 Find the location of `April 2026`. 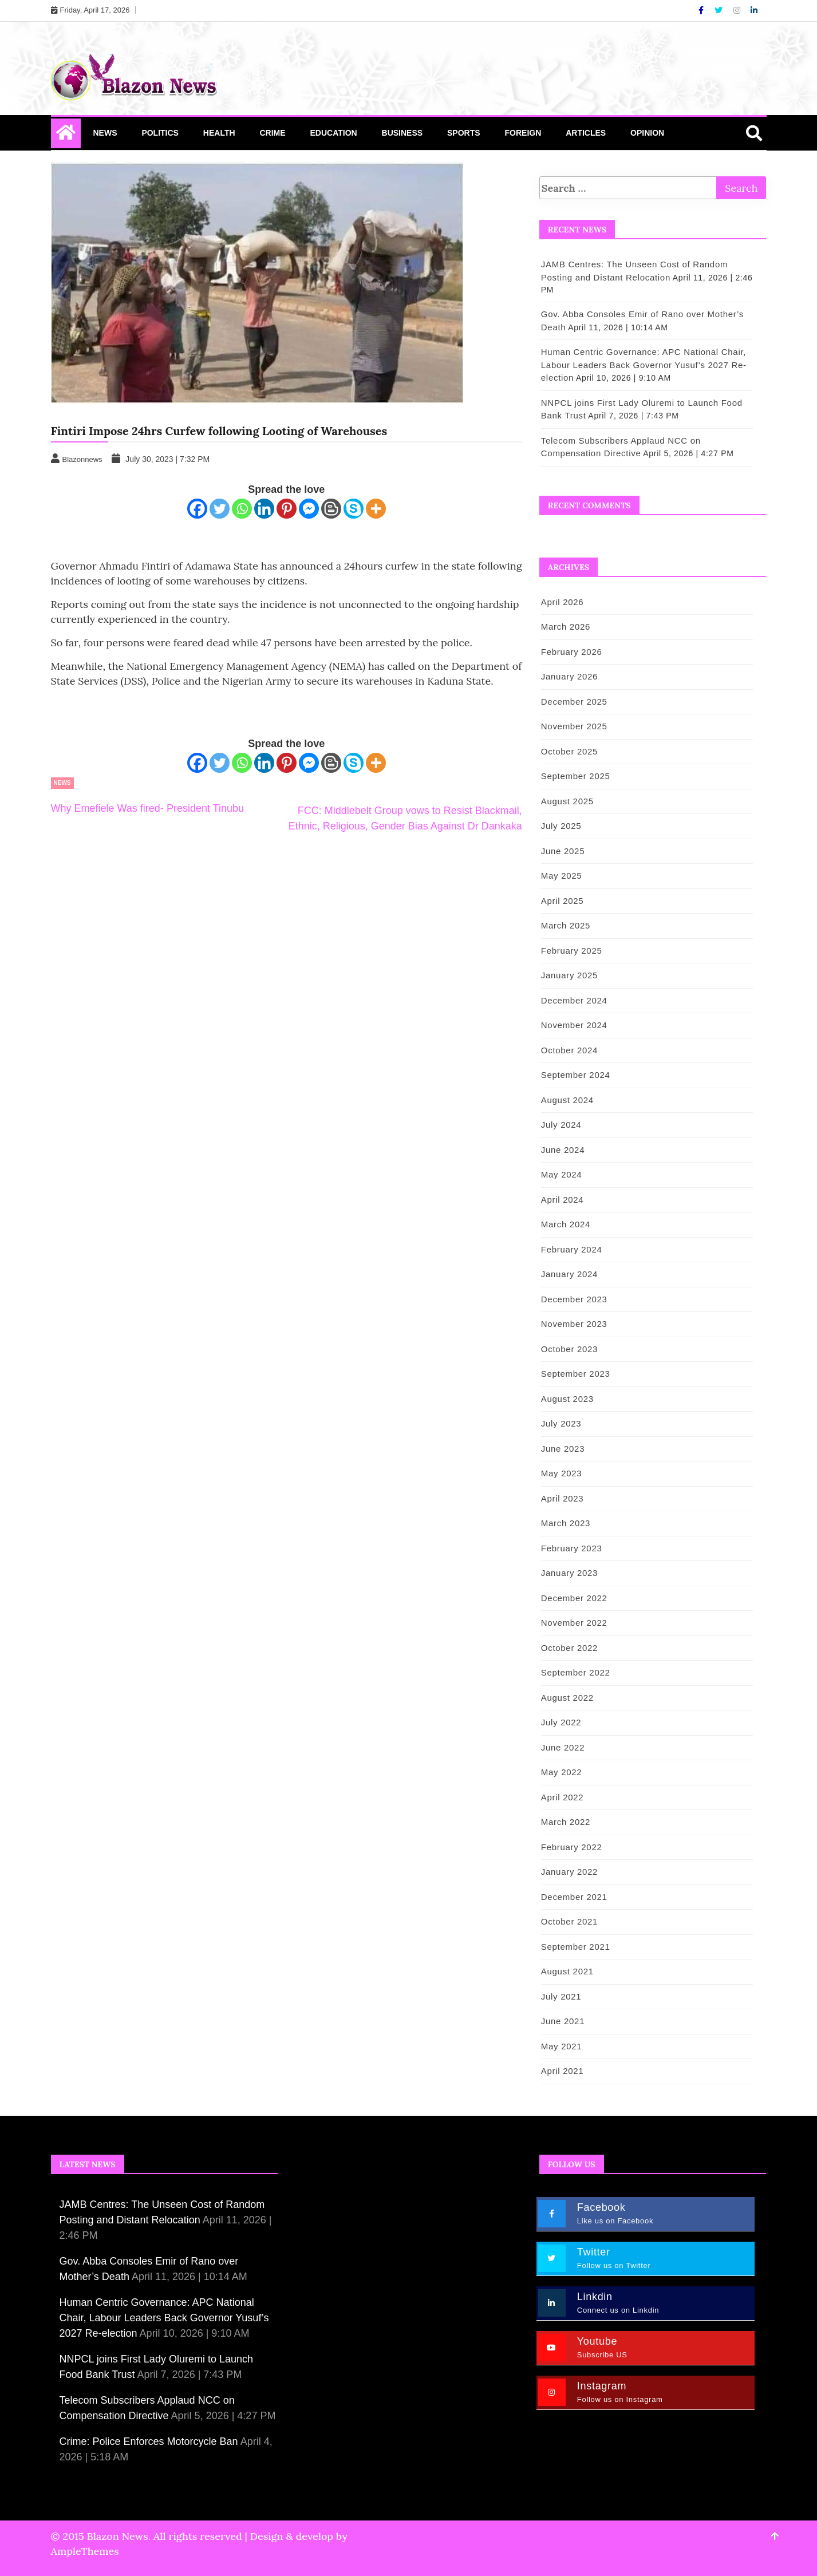

April 2026 is located at coordinates (562, 602).